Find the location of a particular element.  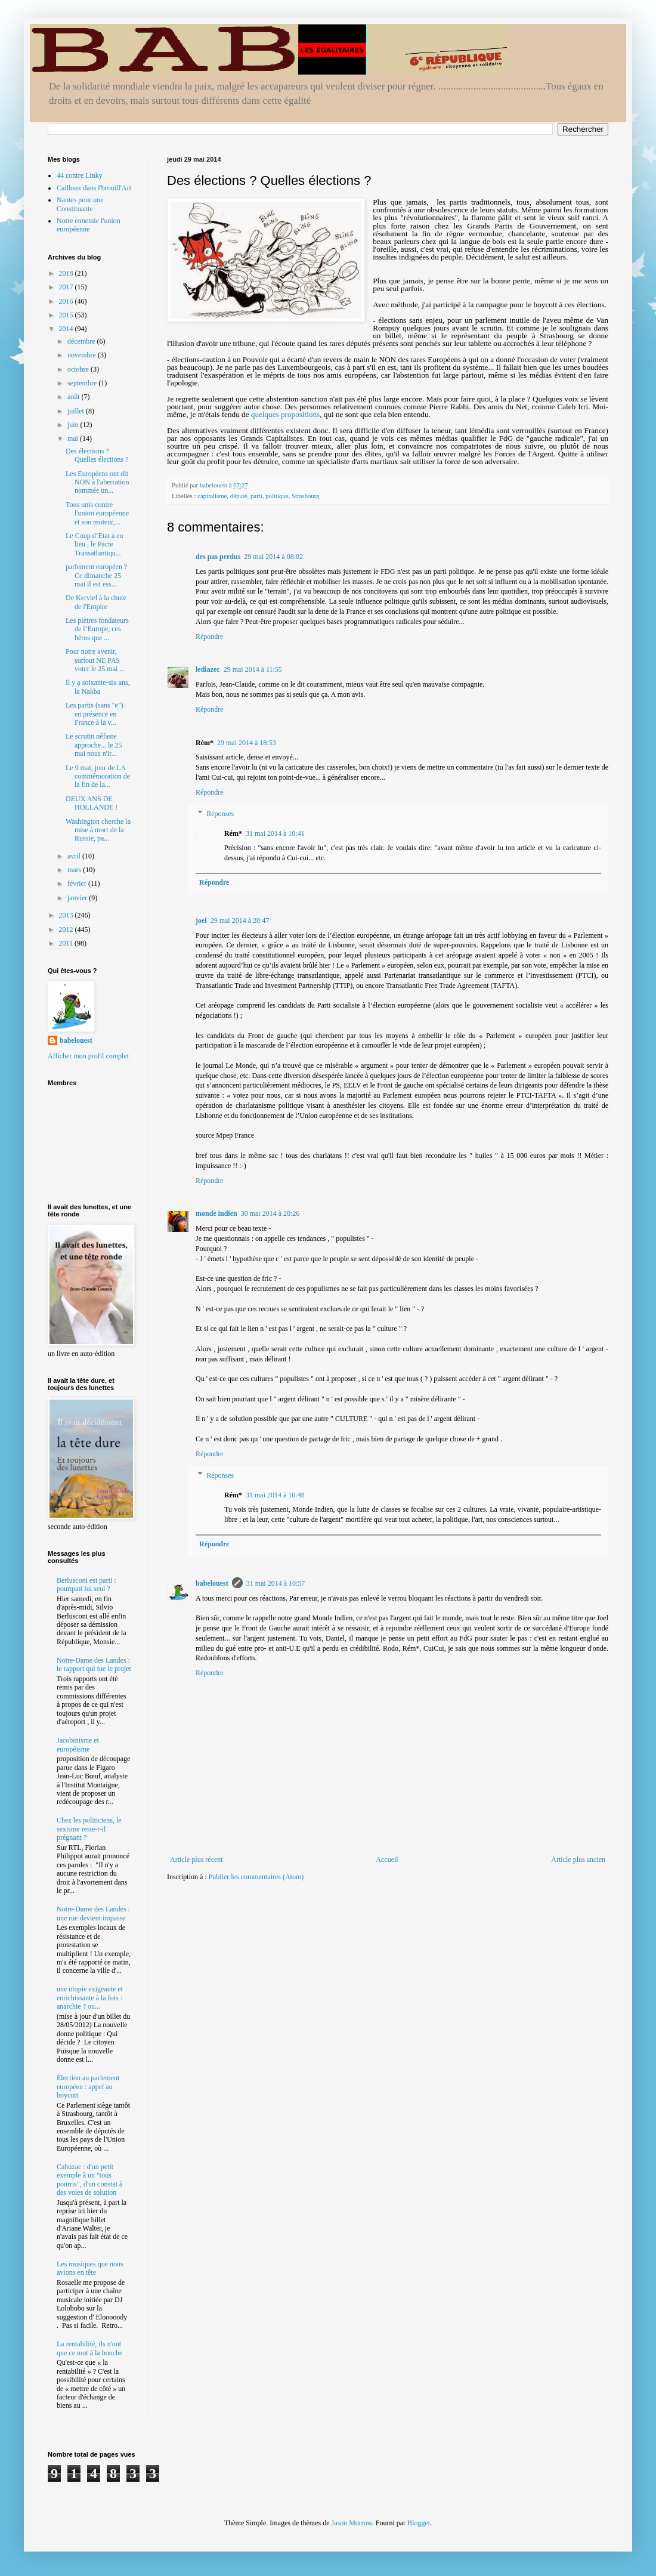

44 contre Linky is located at coordinates (80, 175).